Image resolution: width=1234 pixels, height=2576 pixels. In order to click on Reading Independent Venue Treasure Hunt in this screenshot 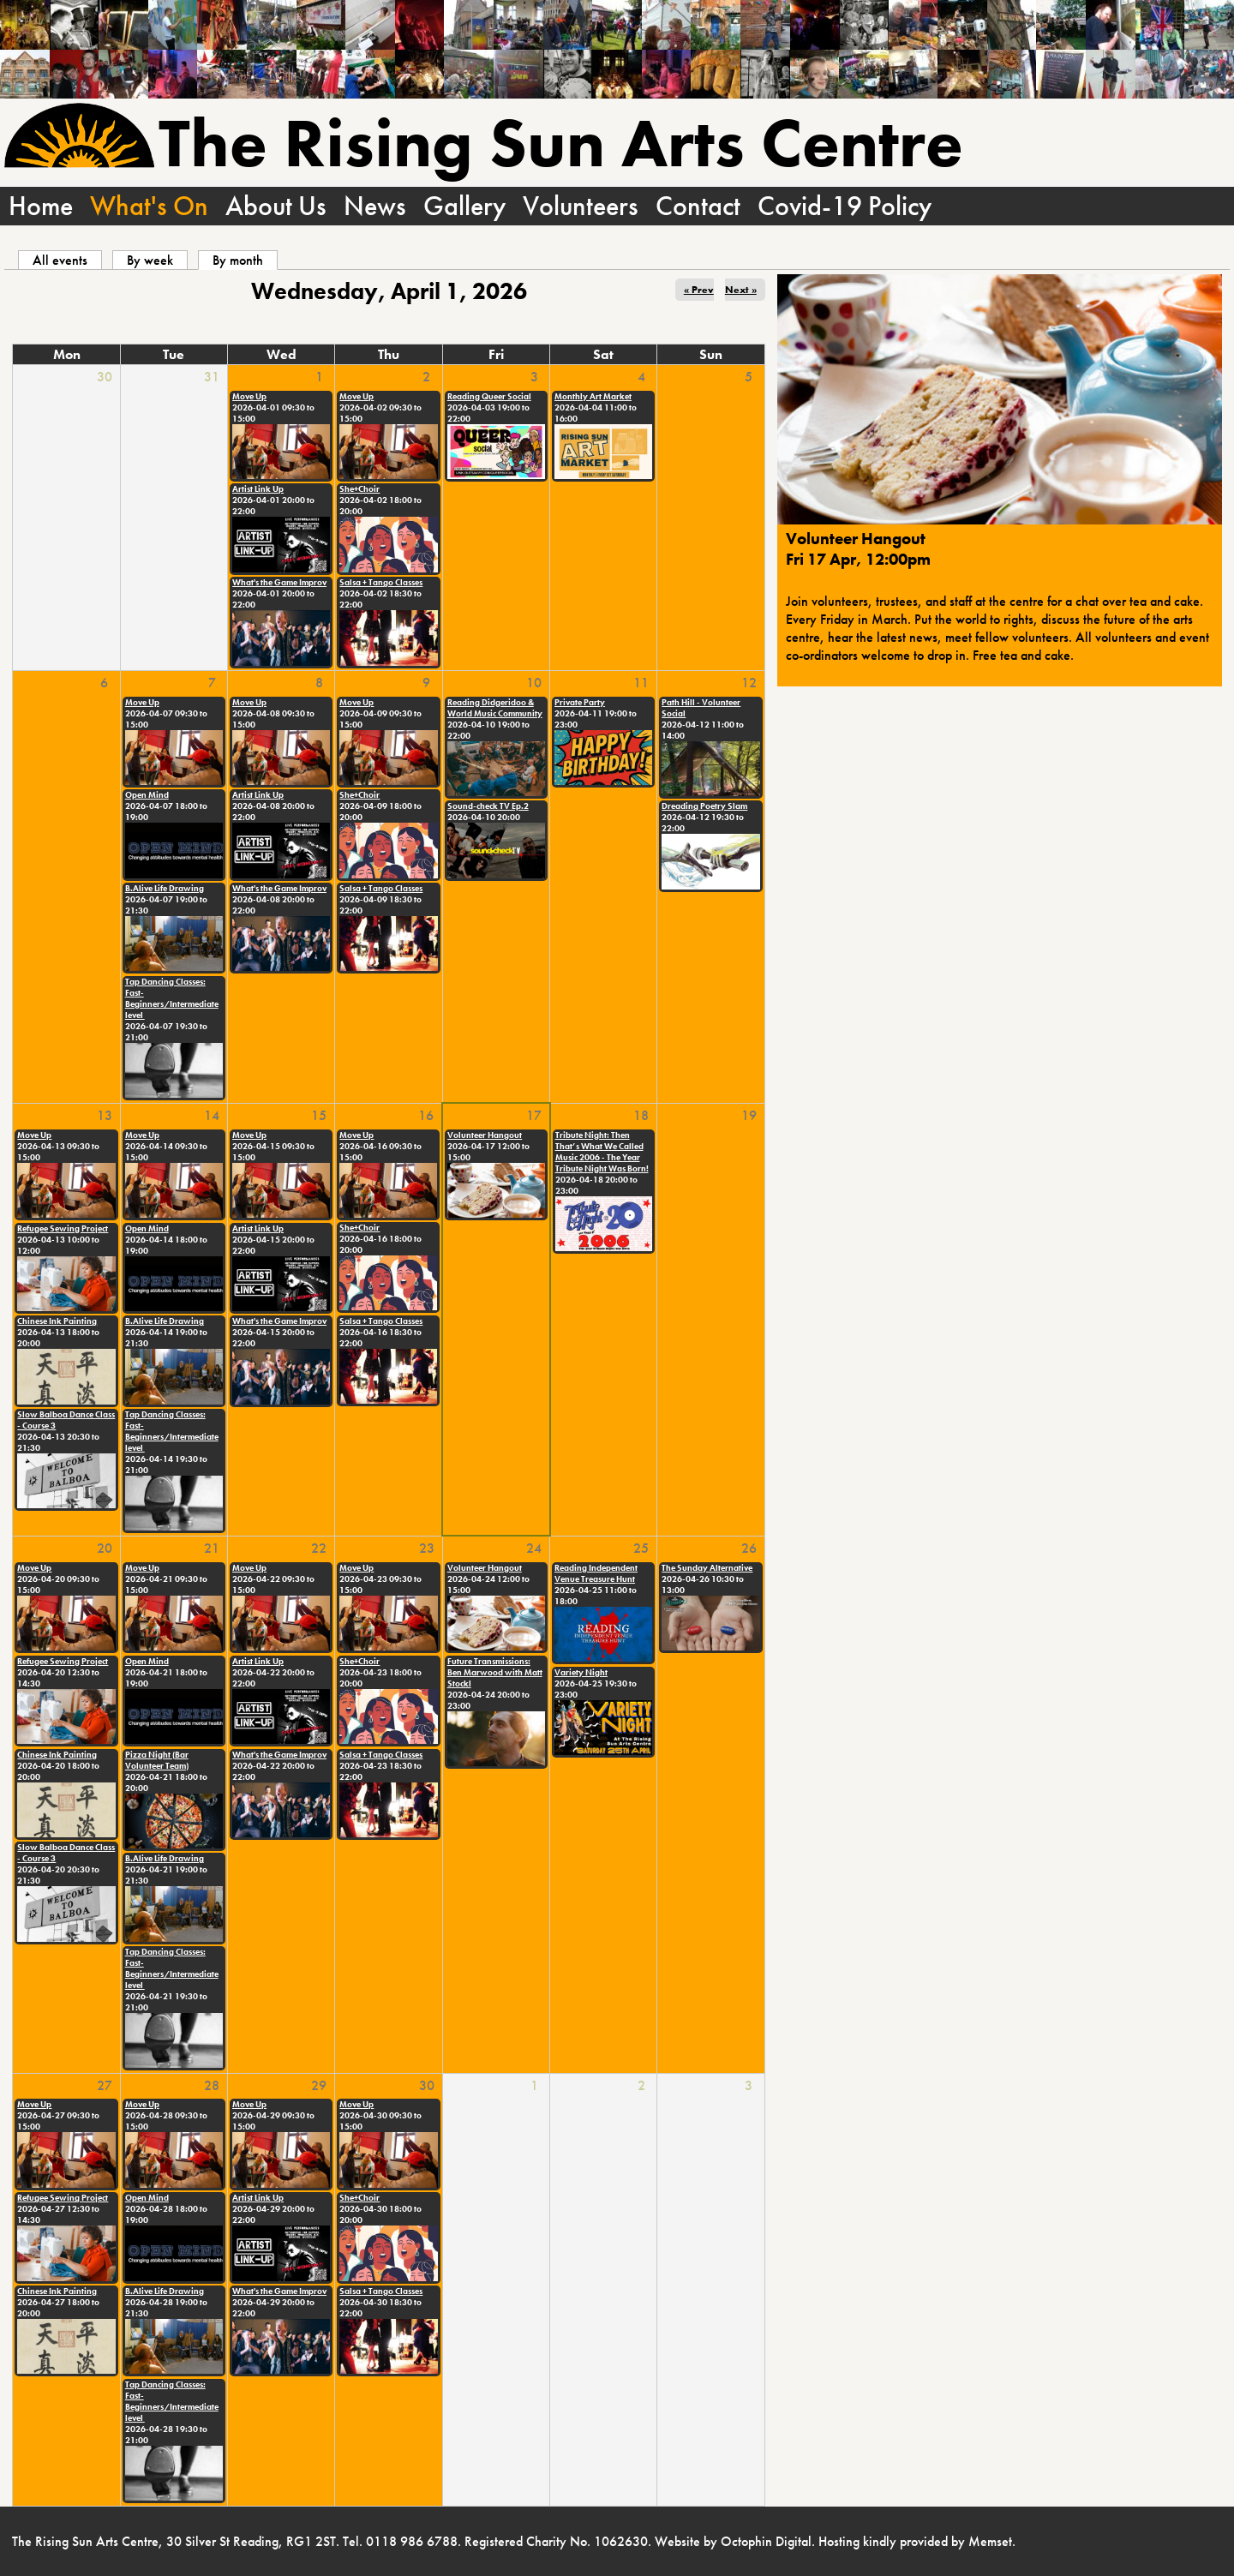, I will do `click(596, 1573)`.